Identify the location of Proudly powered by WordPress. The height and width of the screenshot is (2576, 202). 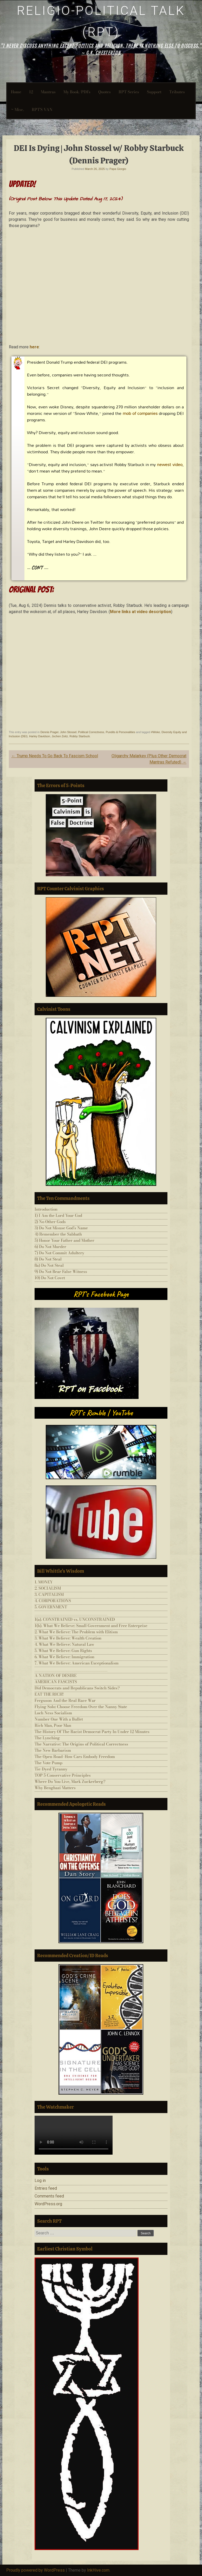
(35, 2570).